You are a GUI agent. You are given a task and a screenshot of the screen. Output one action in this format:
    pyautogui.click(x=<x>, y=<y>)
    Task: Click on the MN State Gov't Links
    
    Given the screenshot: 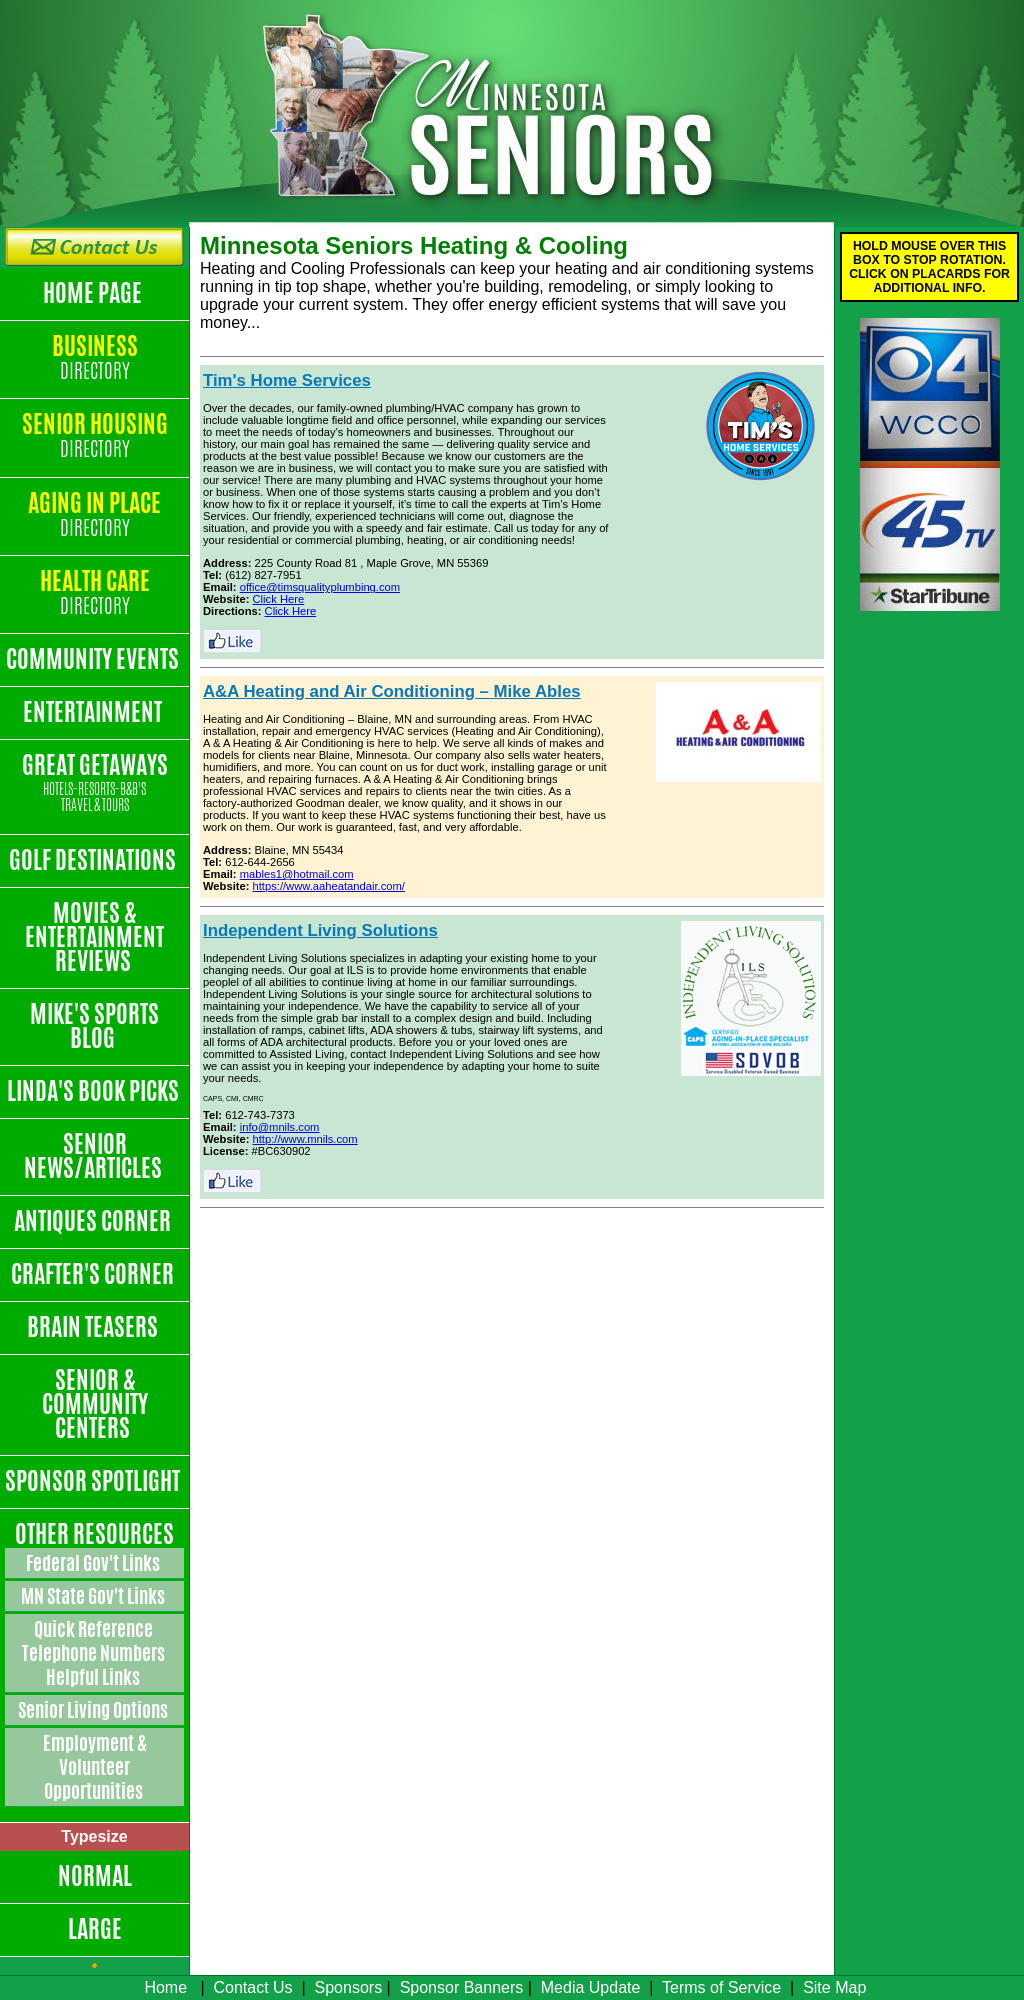 What is the action you would take?
    pyautogui.click(x=94, y=1596)
    